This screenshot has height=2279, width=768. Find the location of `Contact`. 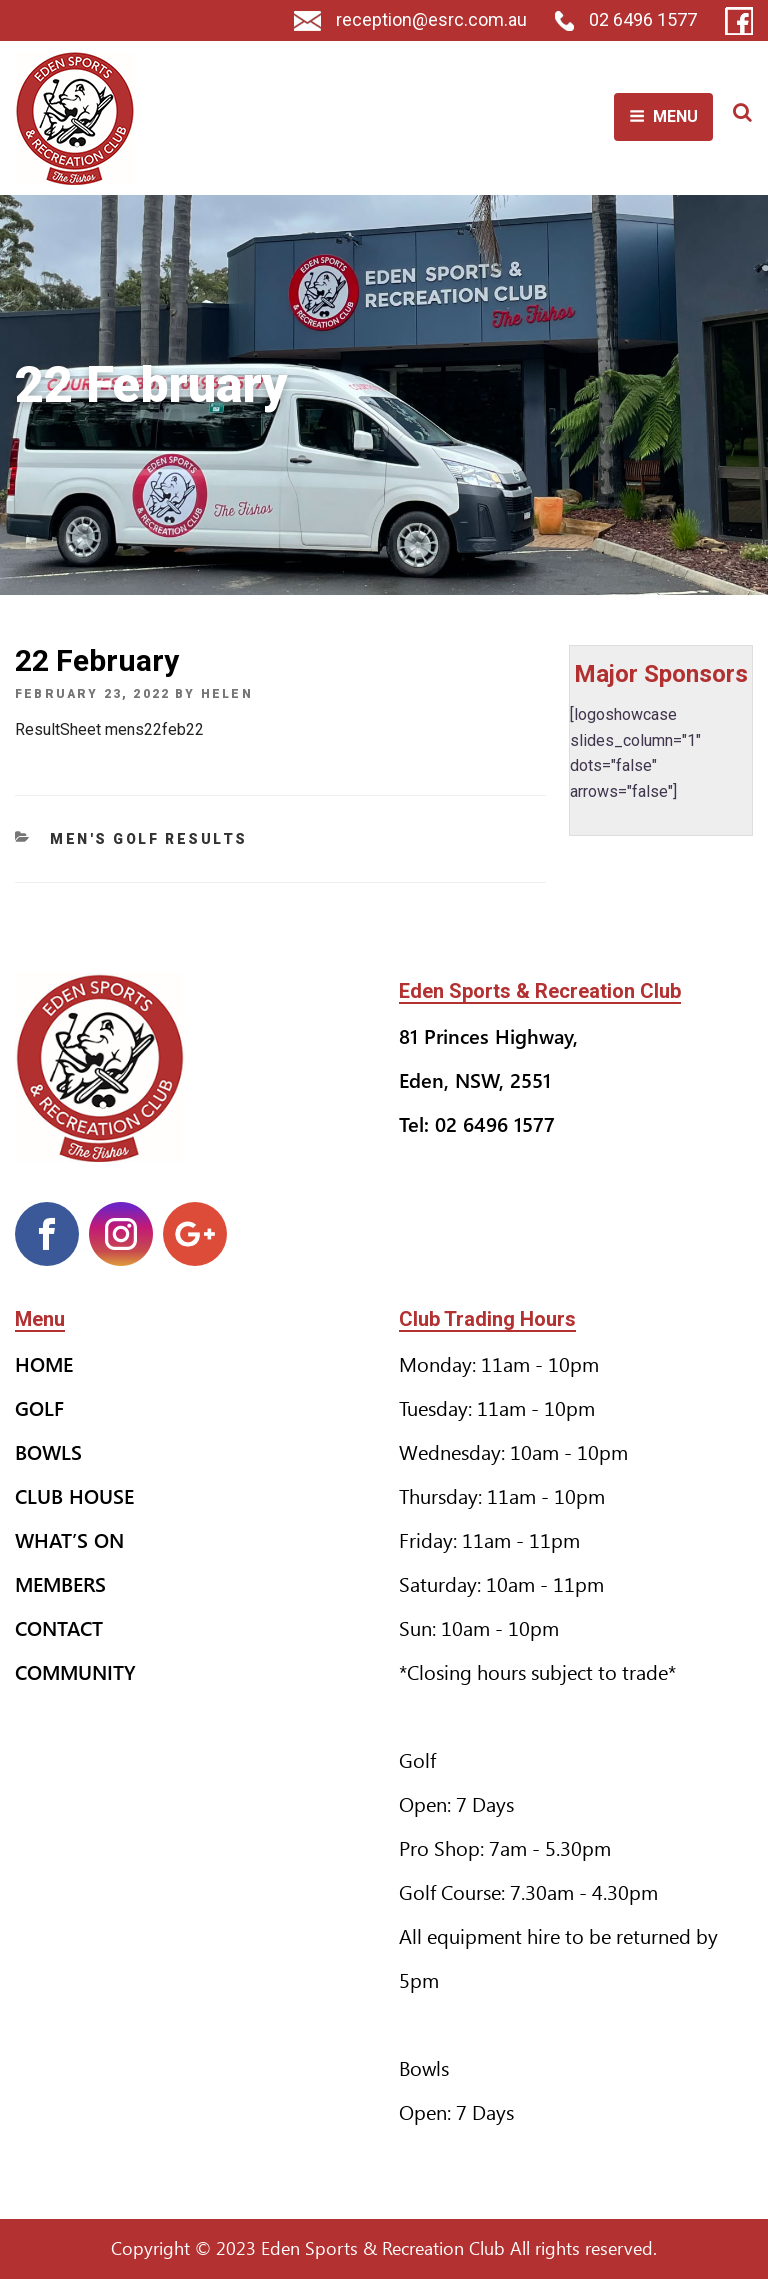

Contact is located at coordinates (59, 1627).